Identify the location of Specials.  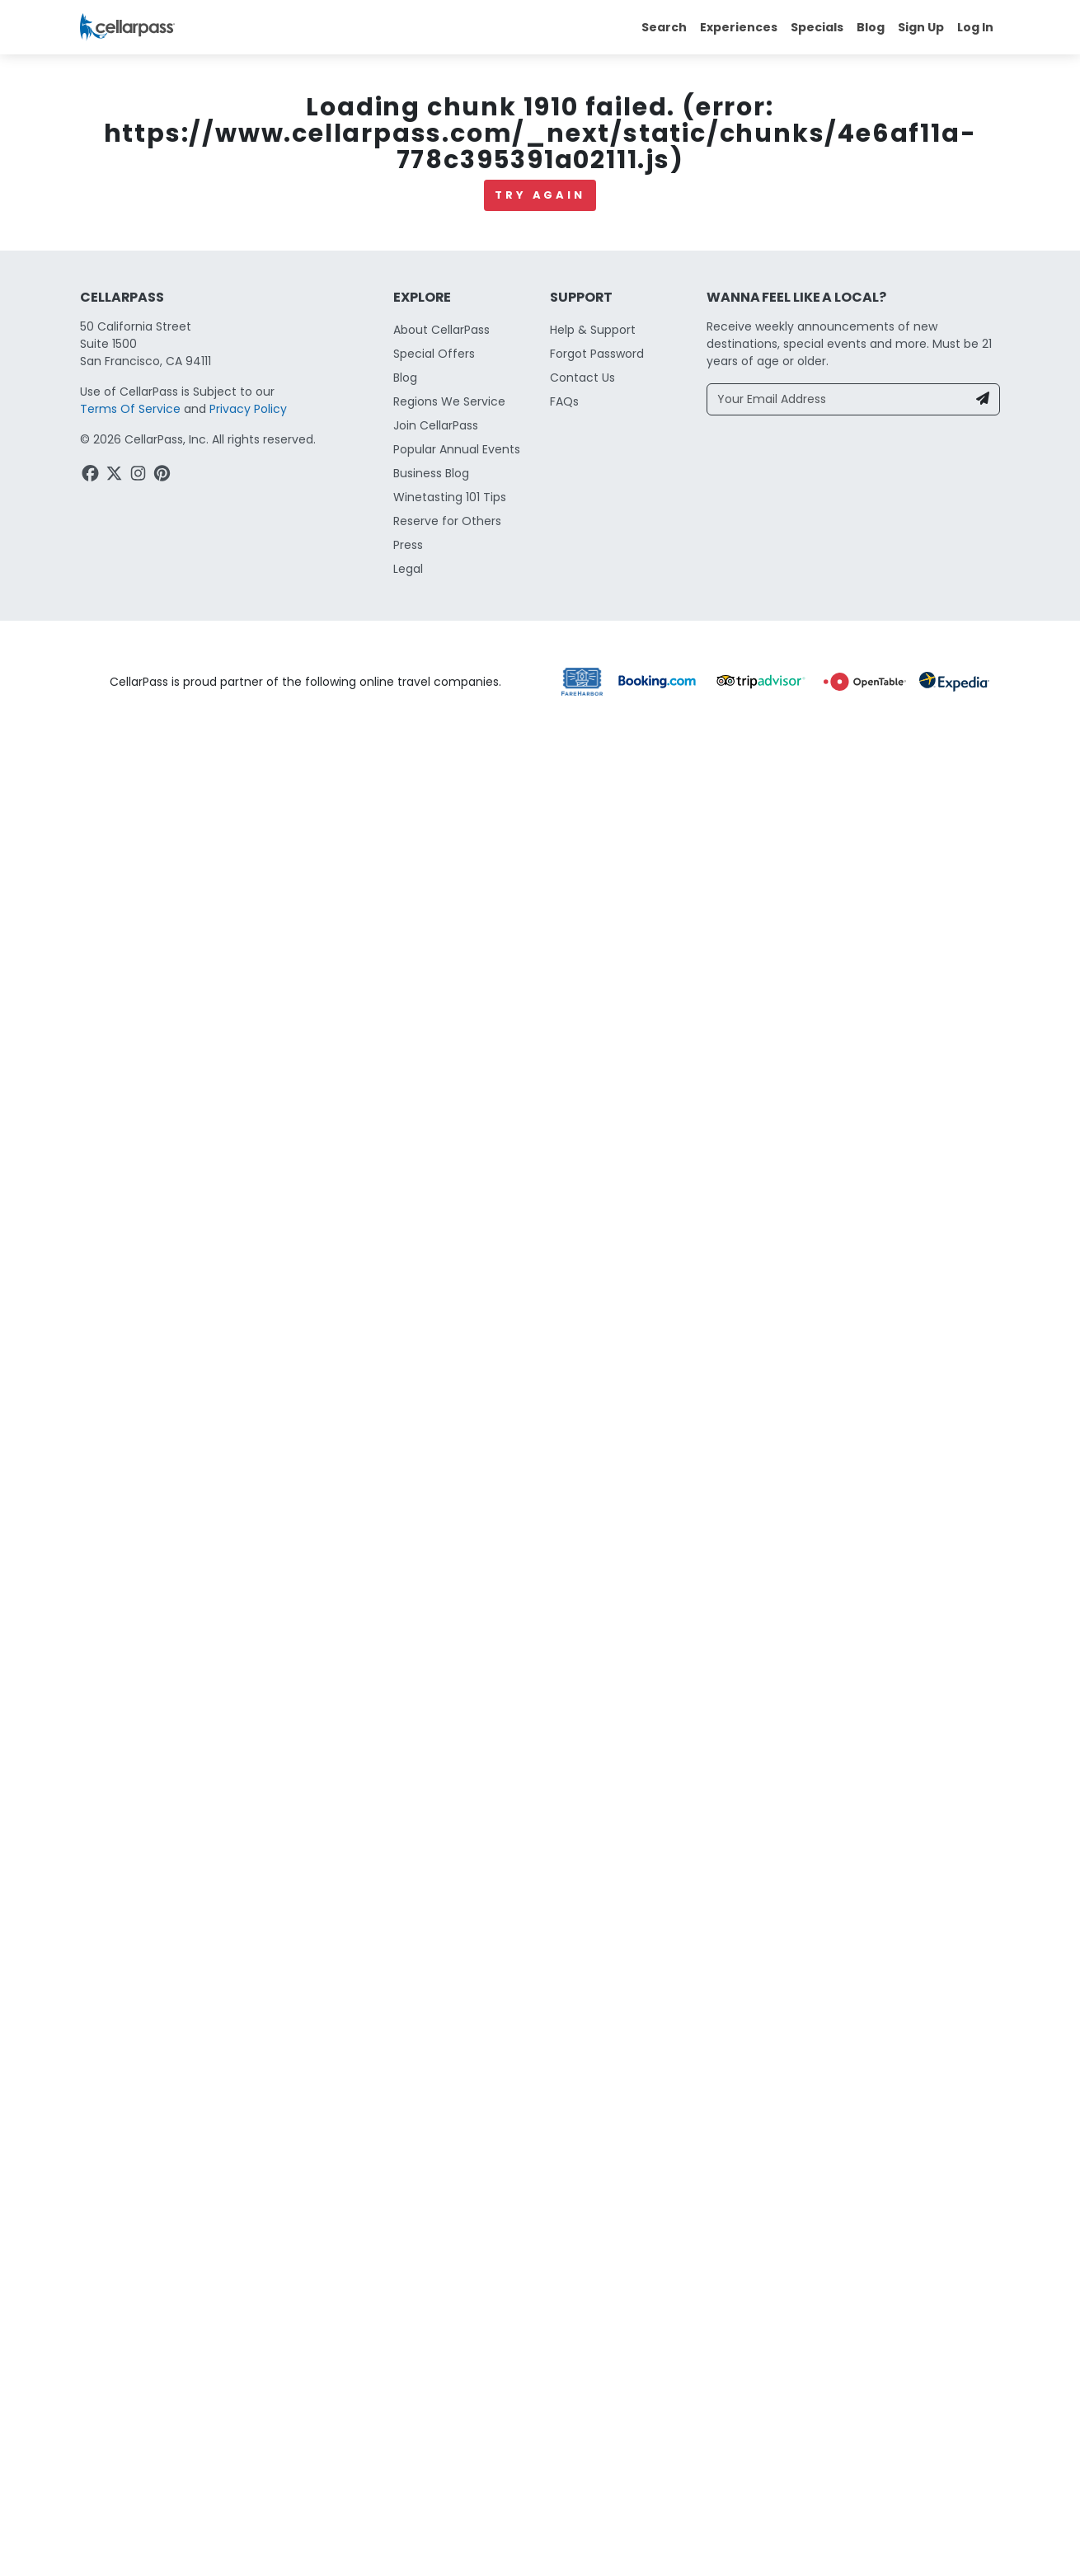
(817, 27).